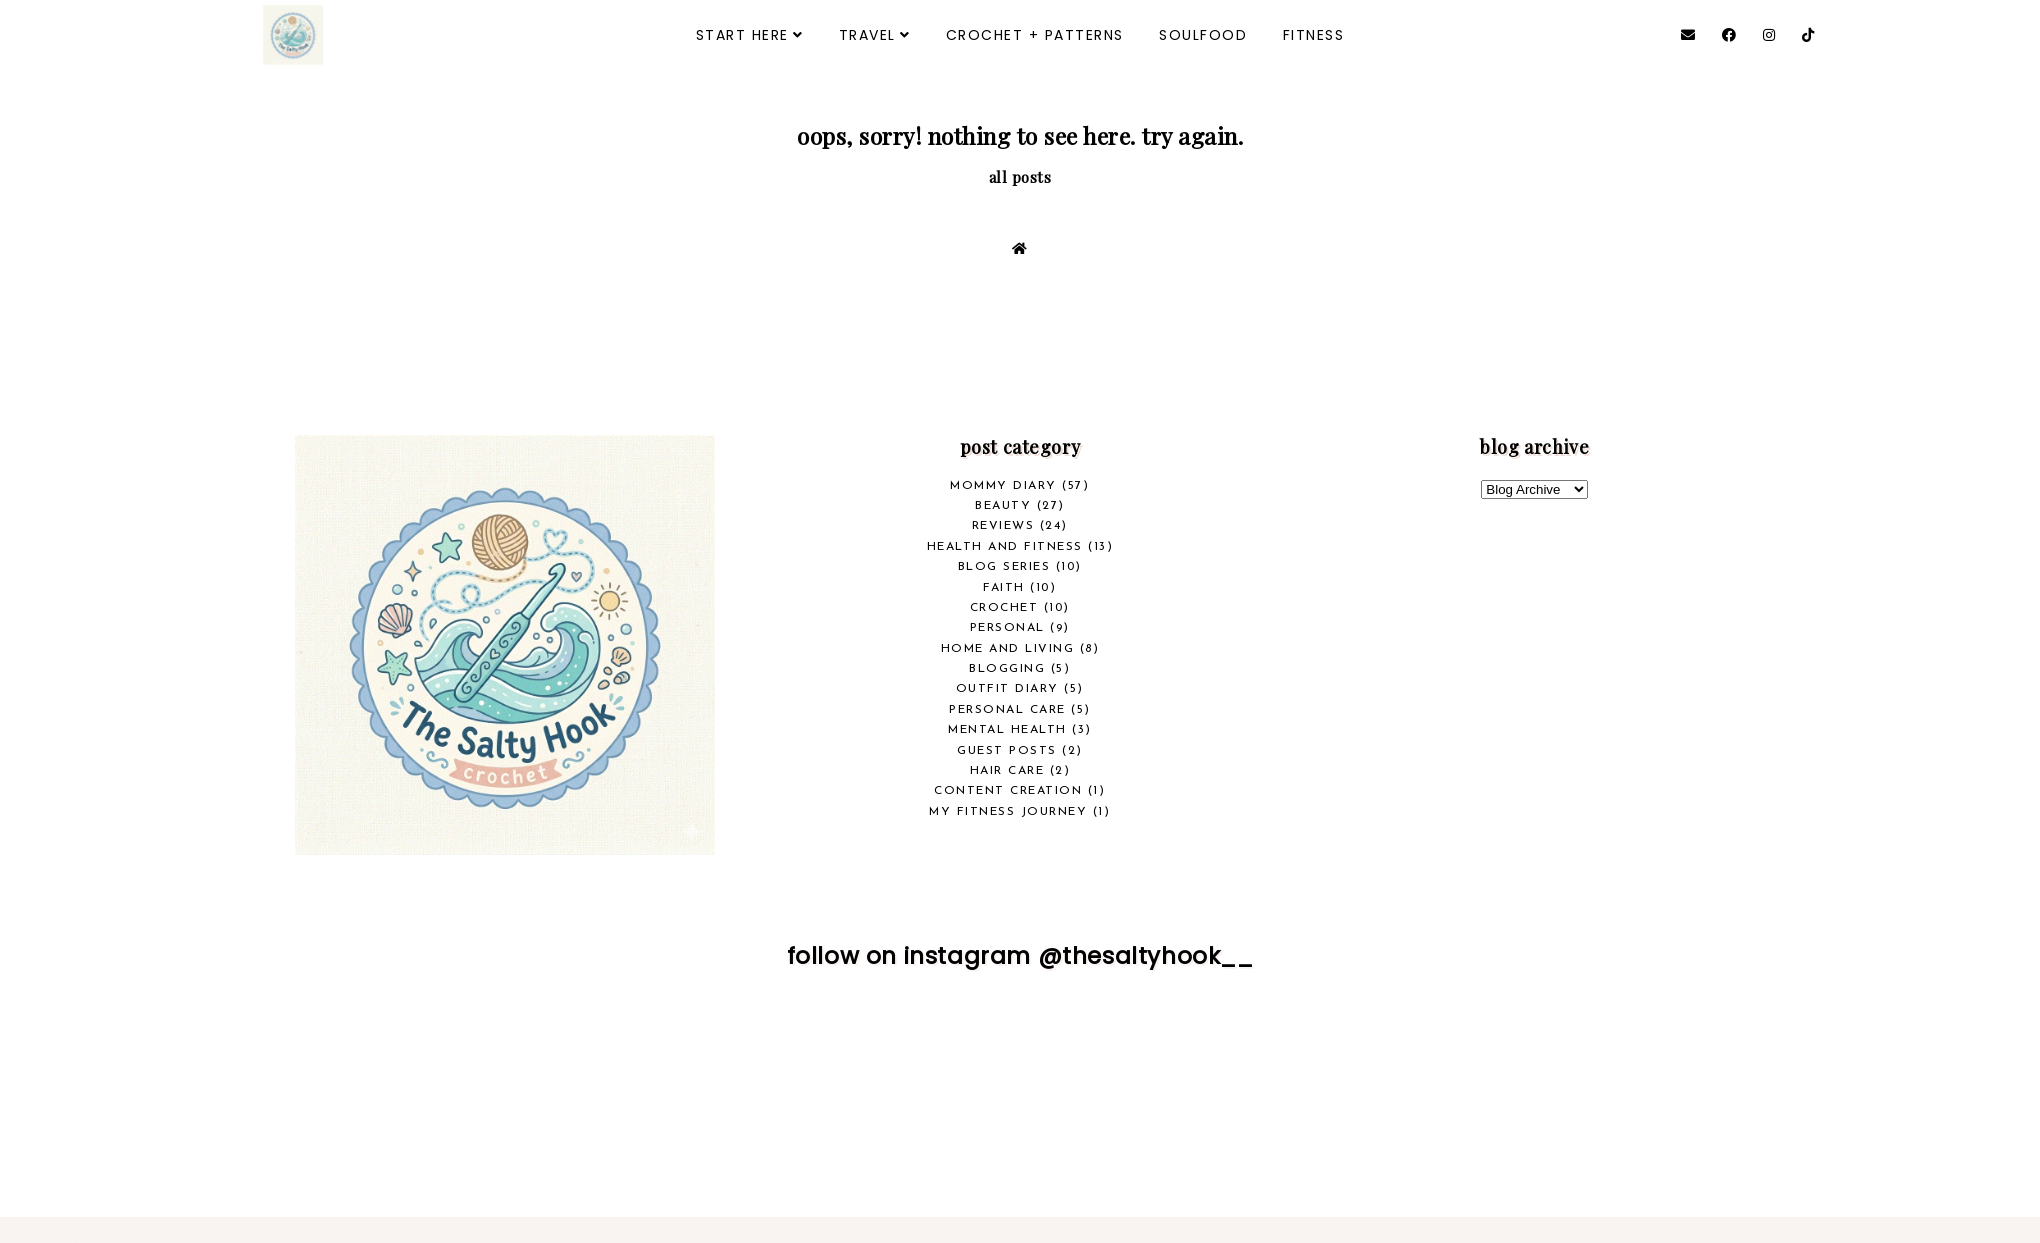 This screenshot has height=1243, width=2040. What do you see at coordinates (1003, 506) in the screenshot?
I see `beauty` at bounding box center [1003, 506].